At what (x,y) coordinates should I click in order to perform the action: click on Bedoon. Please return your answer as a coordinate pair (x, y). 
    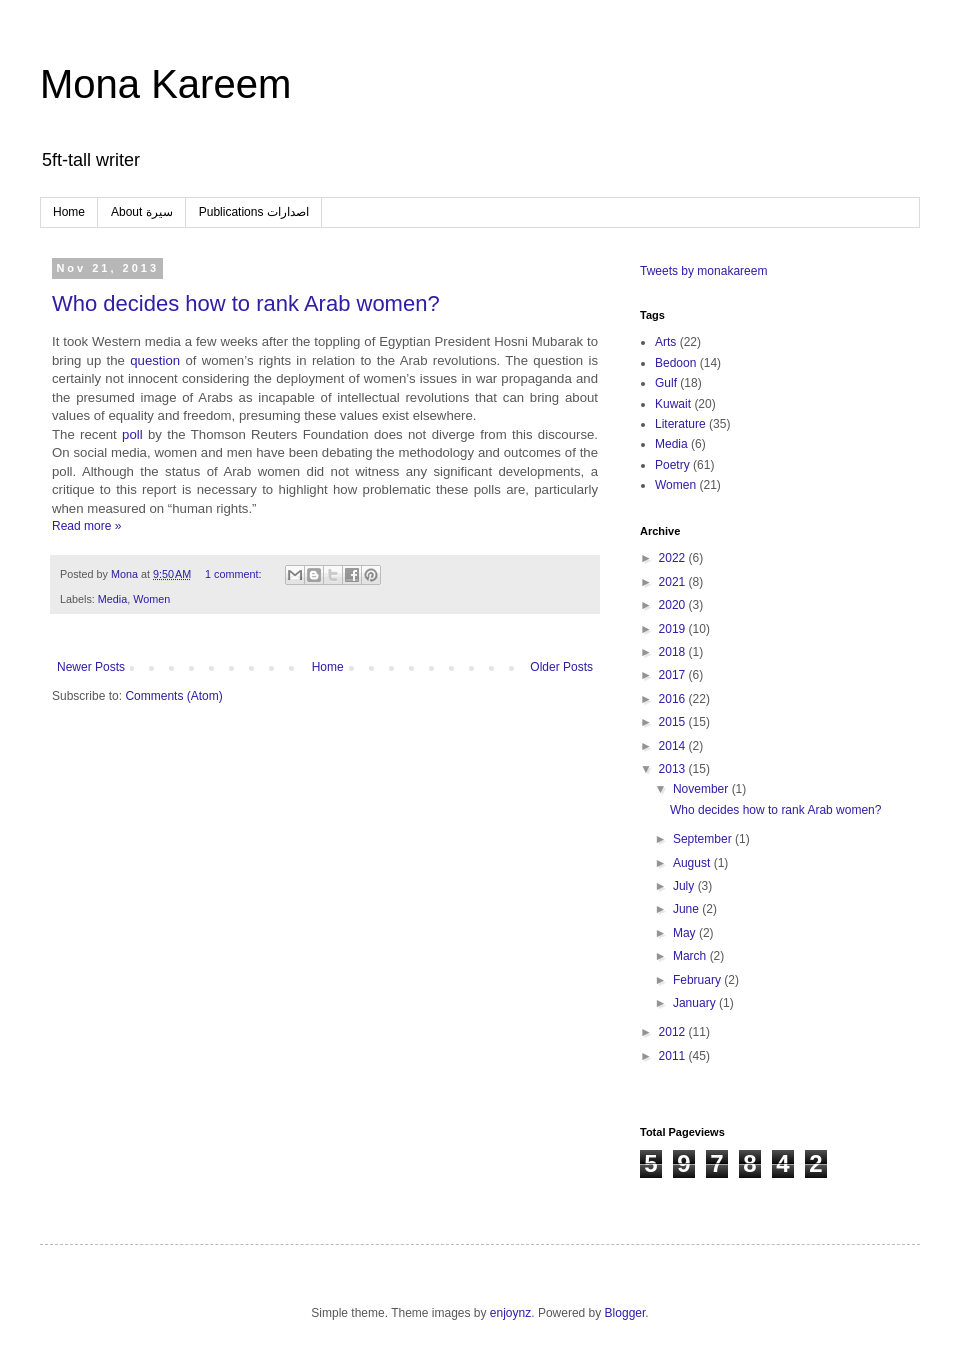
    Looking at the image, I should click on (675, 363).